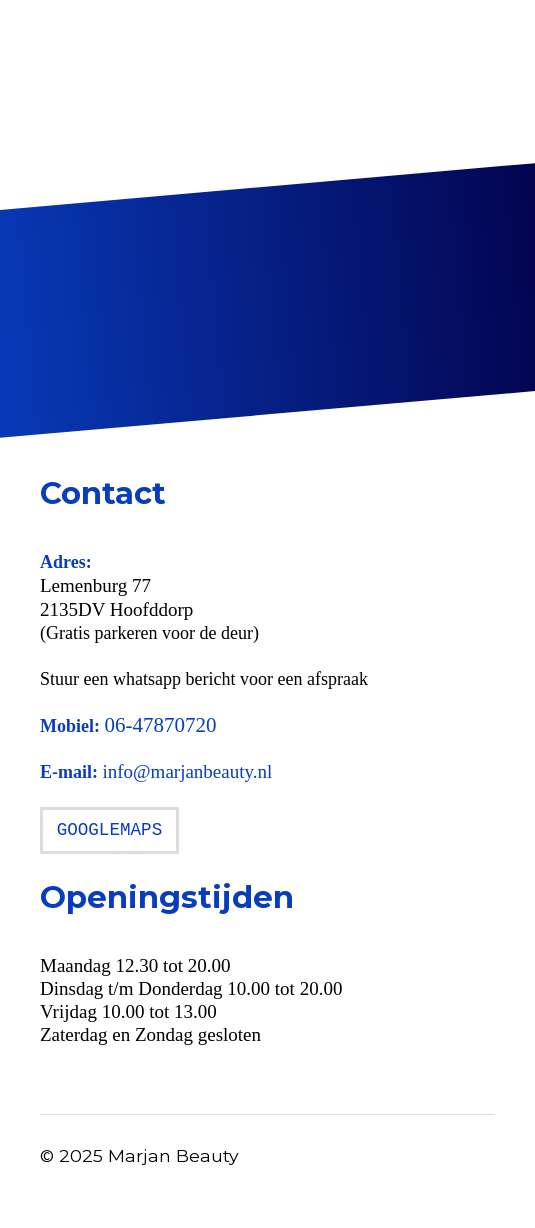 The image size is (535, 1228). What do you see at coordinates (188, 771) in the screenshot?
I see `info@marjanbeauty.nl` at bounding box center [188, 771].